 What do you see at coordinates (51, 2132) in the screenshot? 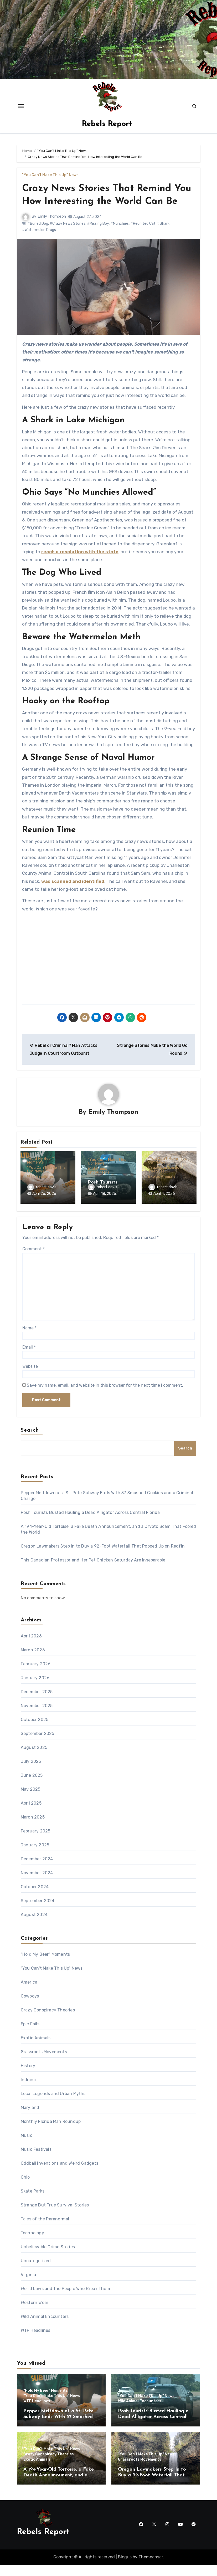
I see `Monthly Florida Man Roundup` at bounding box center [51, 2132].